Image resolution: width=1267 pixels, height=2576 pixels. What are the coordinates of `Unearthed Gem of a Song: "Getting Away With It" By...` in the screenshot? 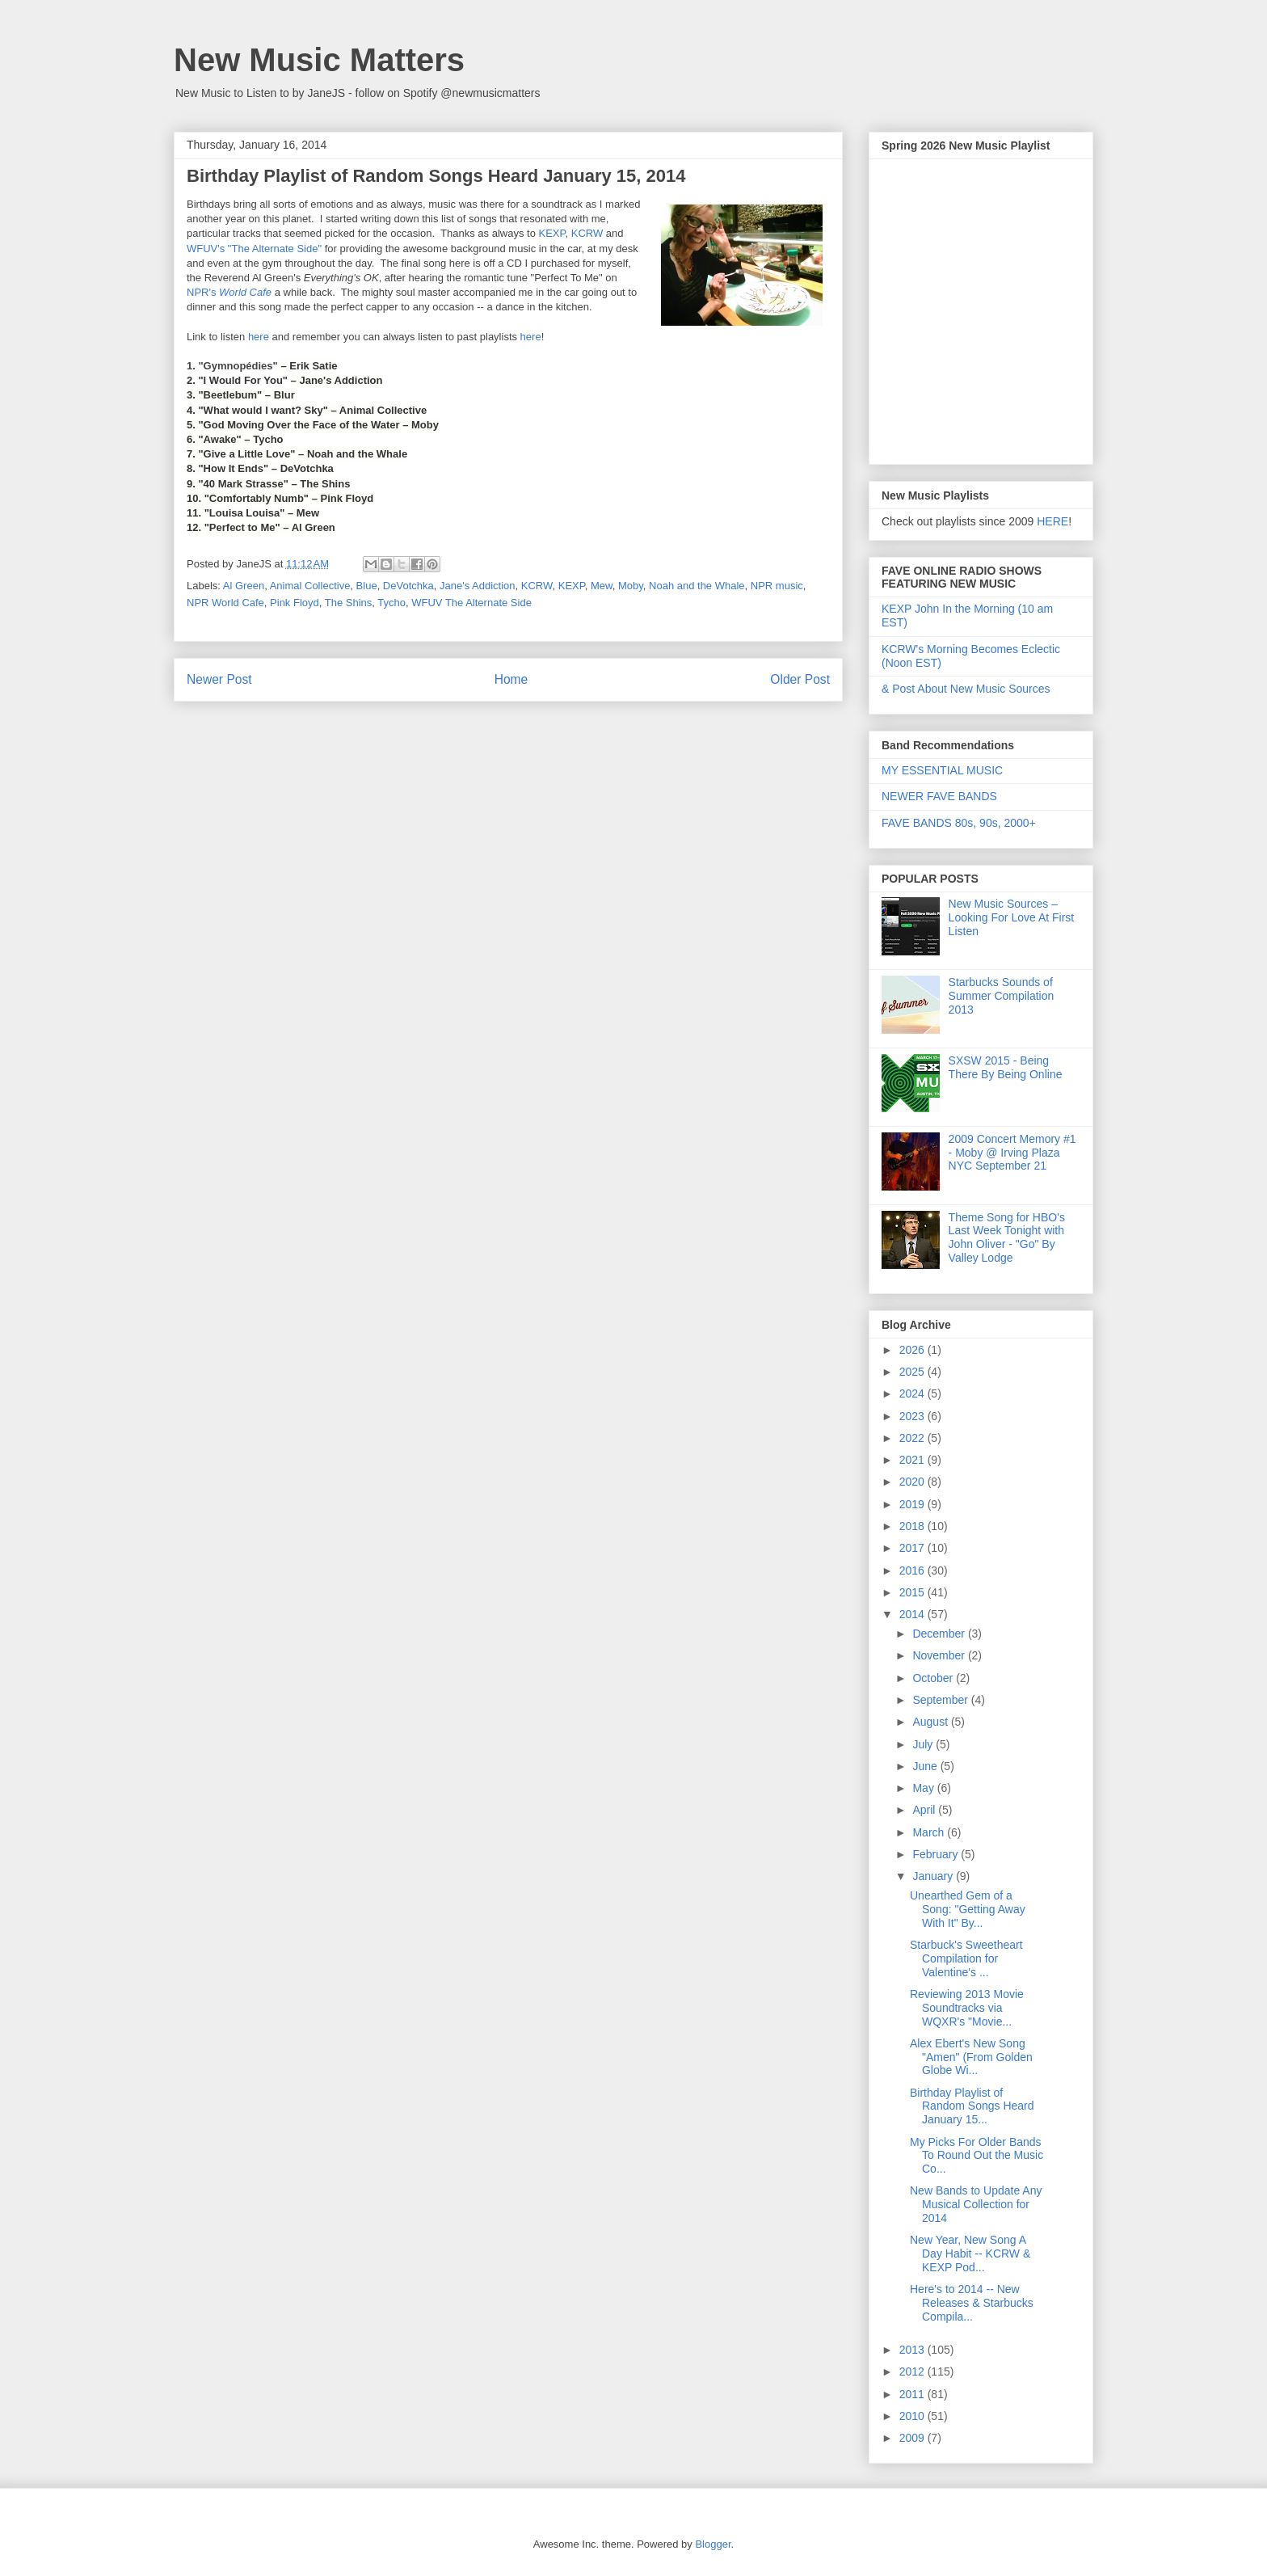 It's located at (967, 1909).